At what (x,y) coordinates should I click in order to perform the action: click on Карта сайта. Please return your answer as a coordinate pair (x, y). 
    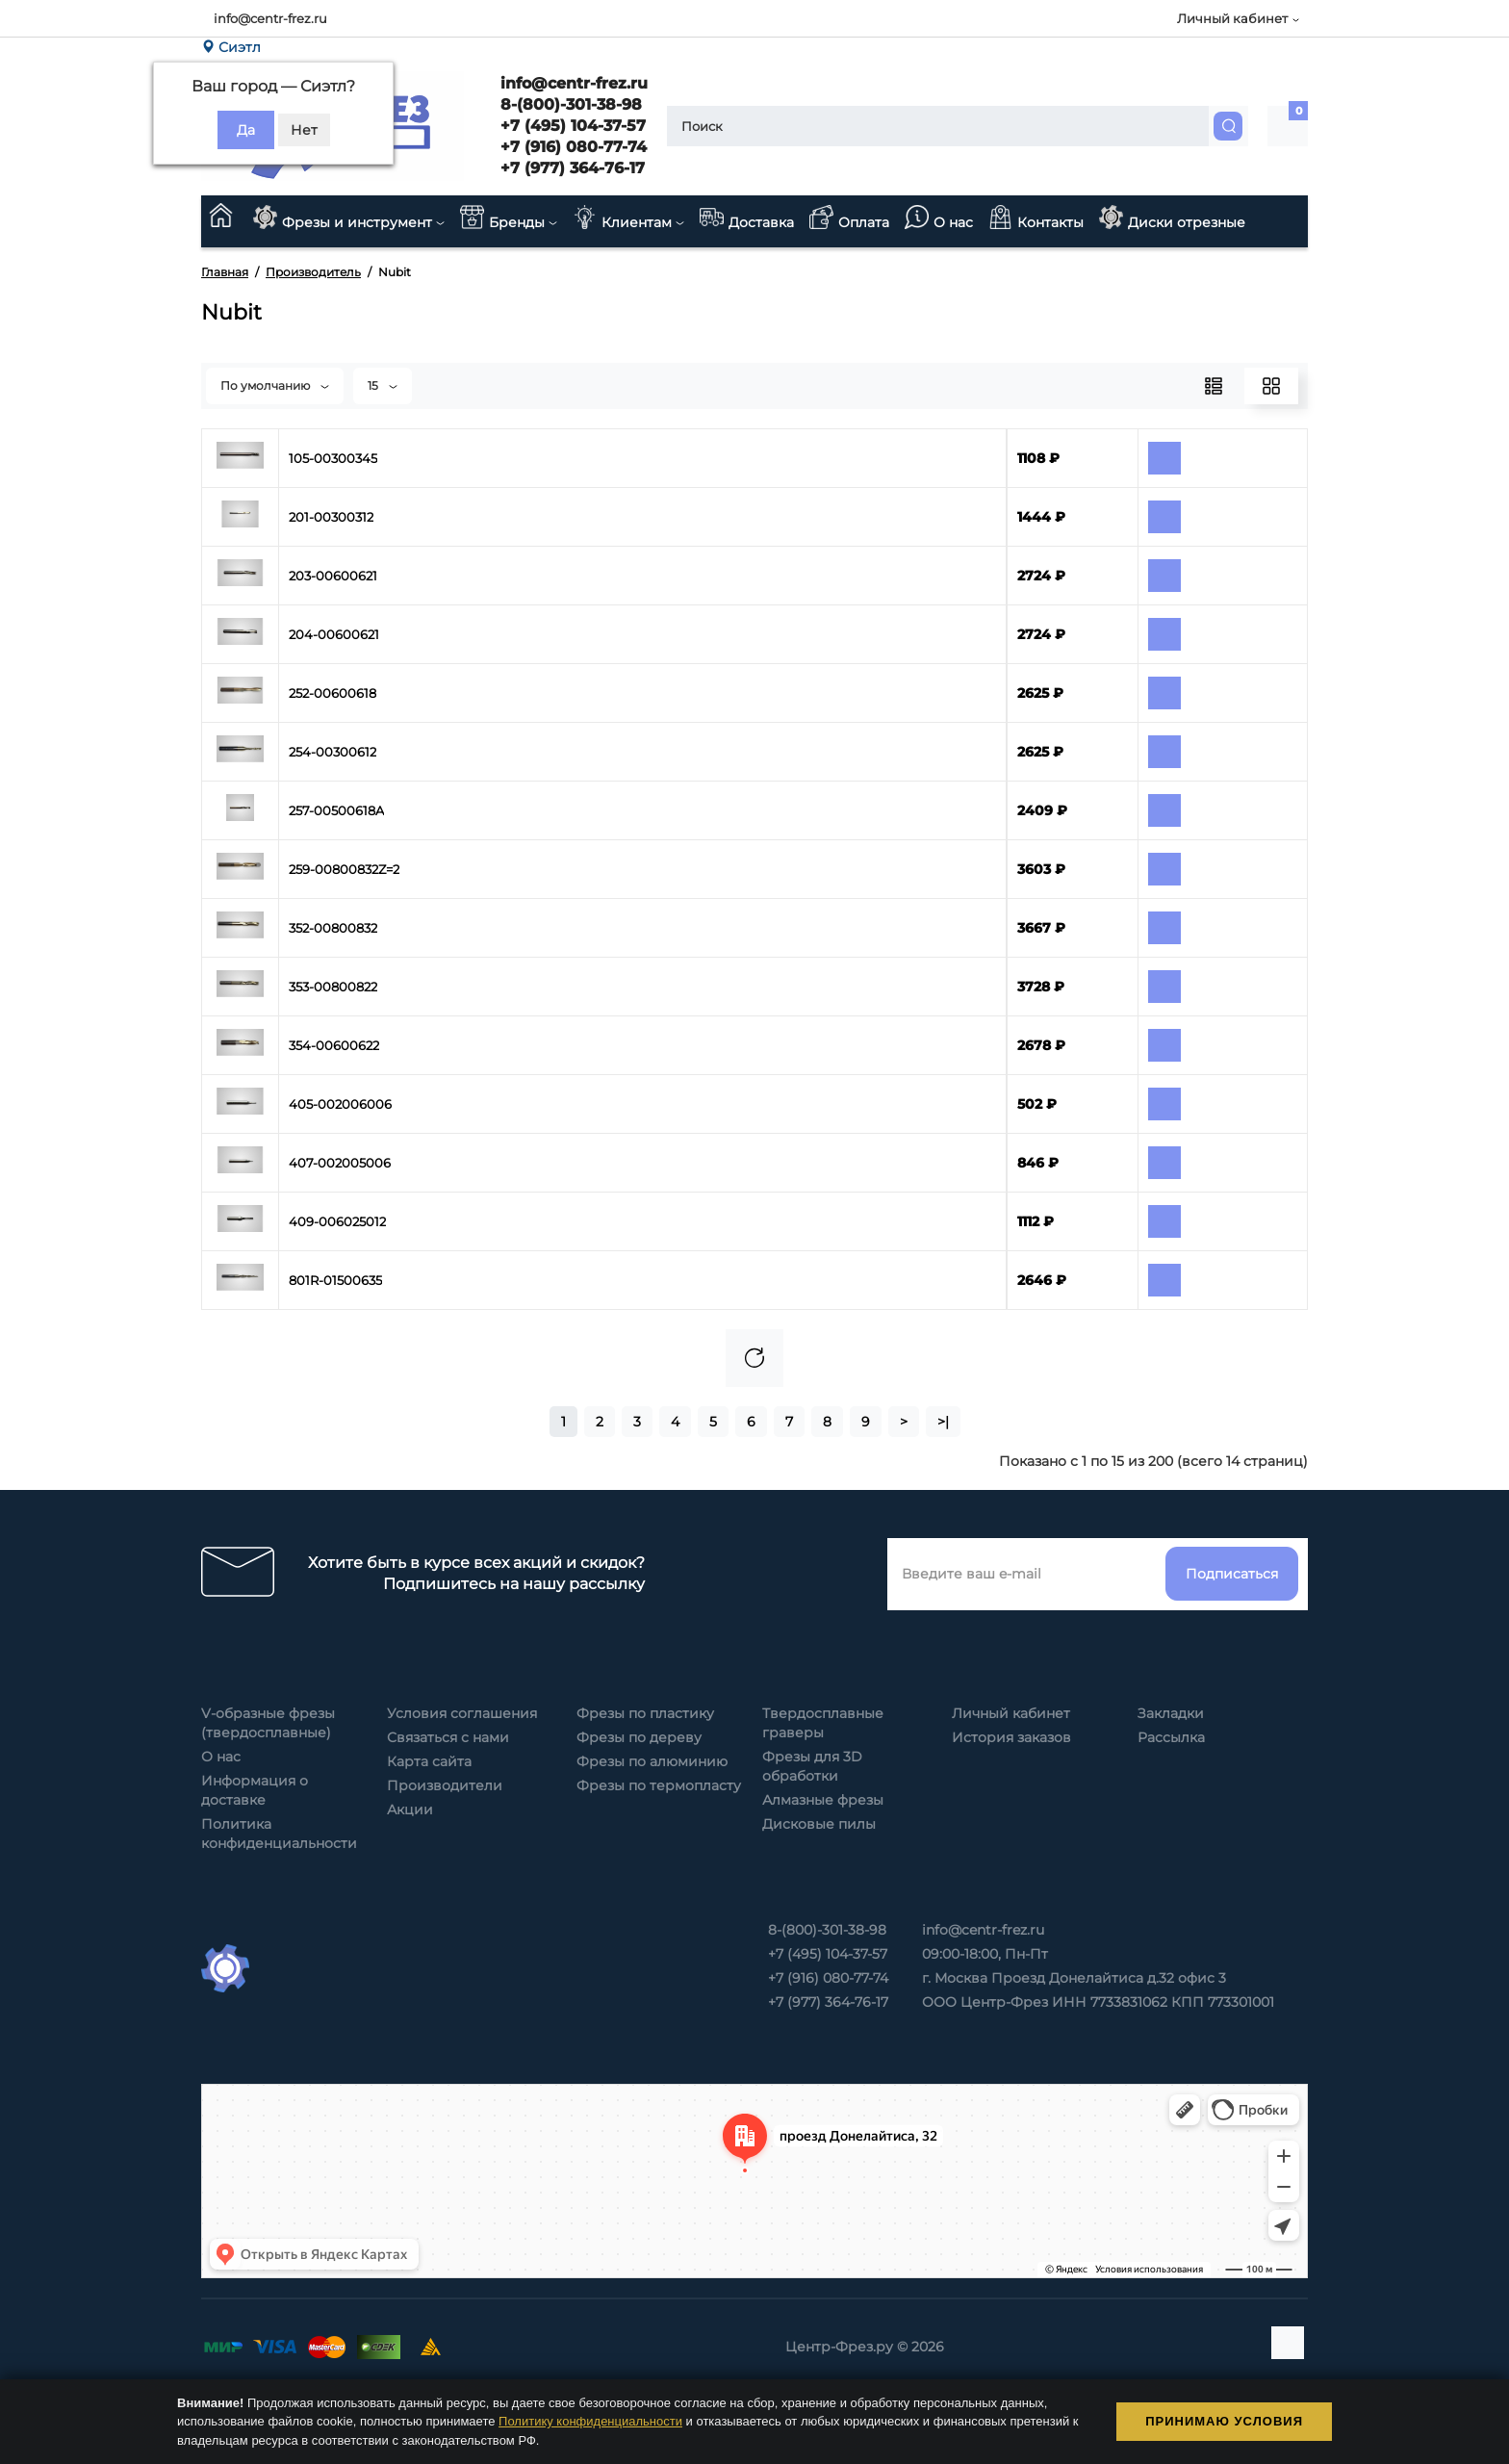
    Looking at the image, I should click on (429, 1761).